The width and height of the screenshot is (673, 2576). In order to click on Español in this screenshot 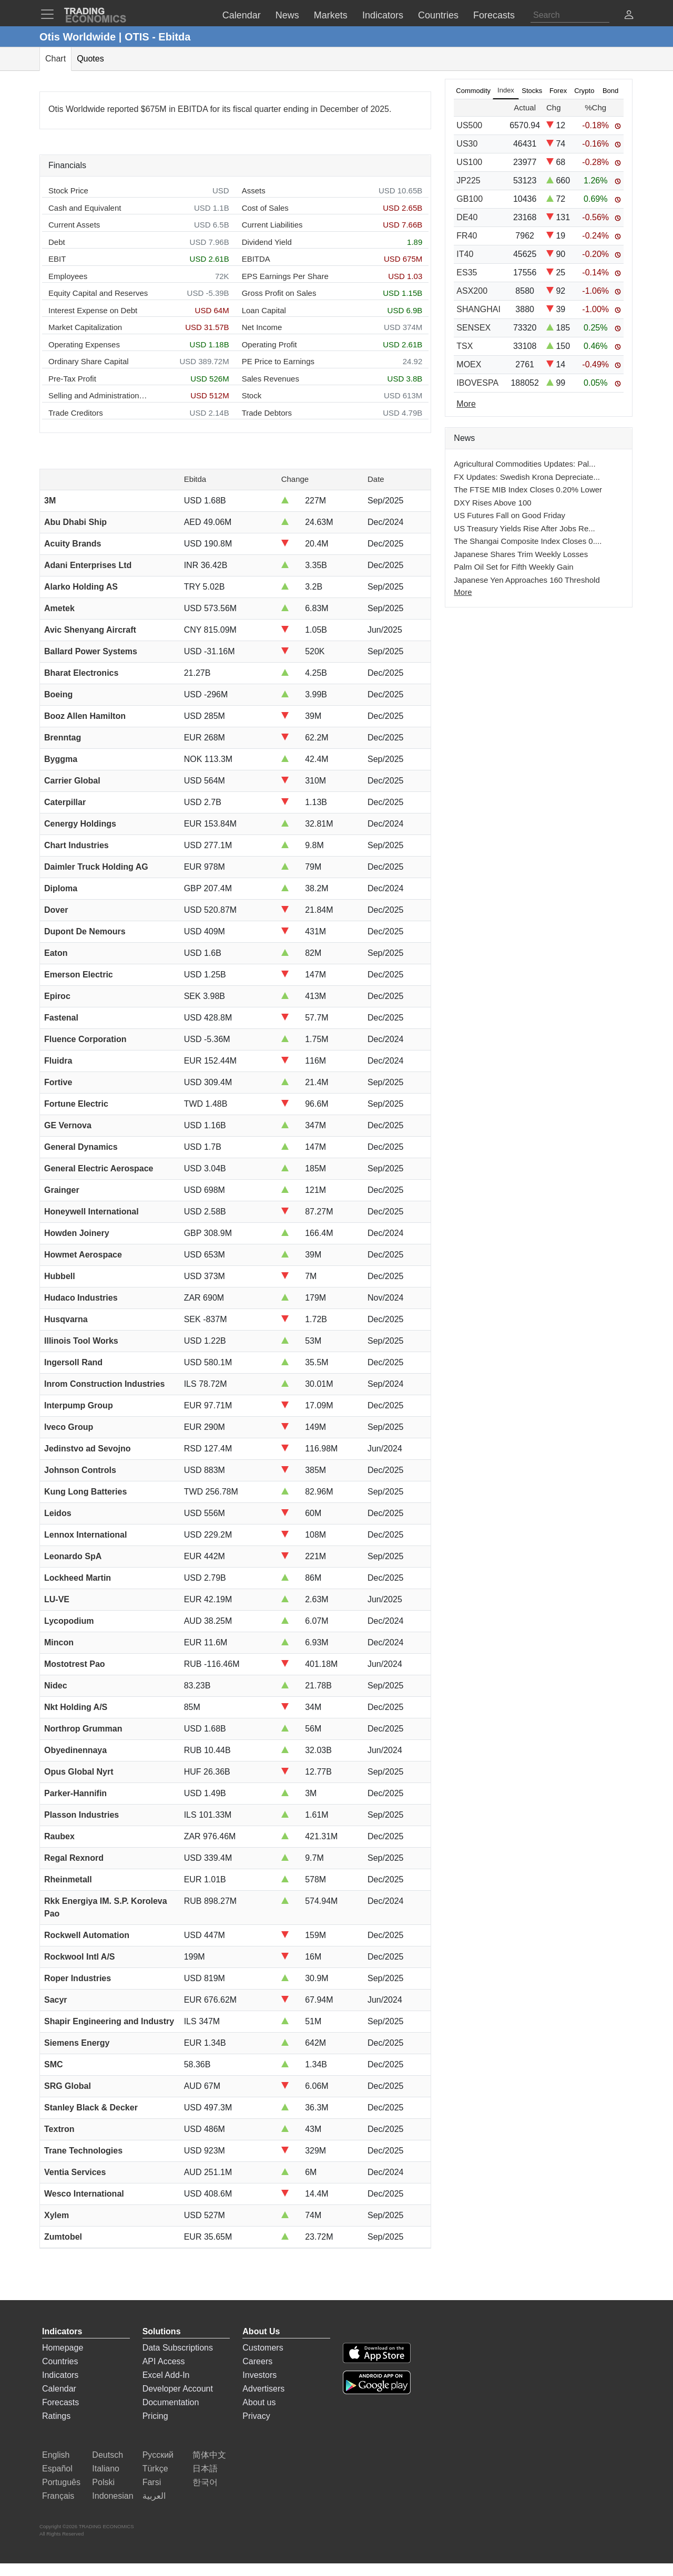, I will do `click(57, 2468)`.